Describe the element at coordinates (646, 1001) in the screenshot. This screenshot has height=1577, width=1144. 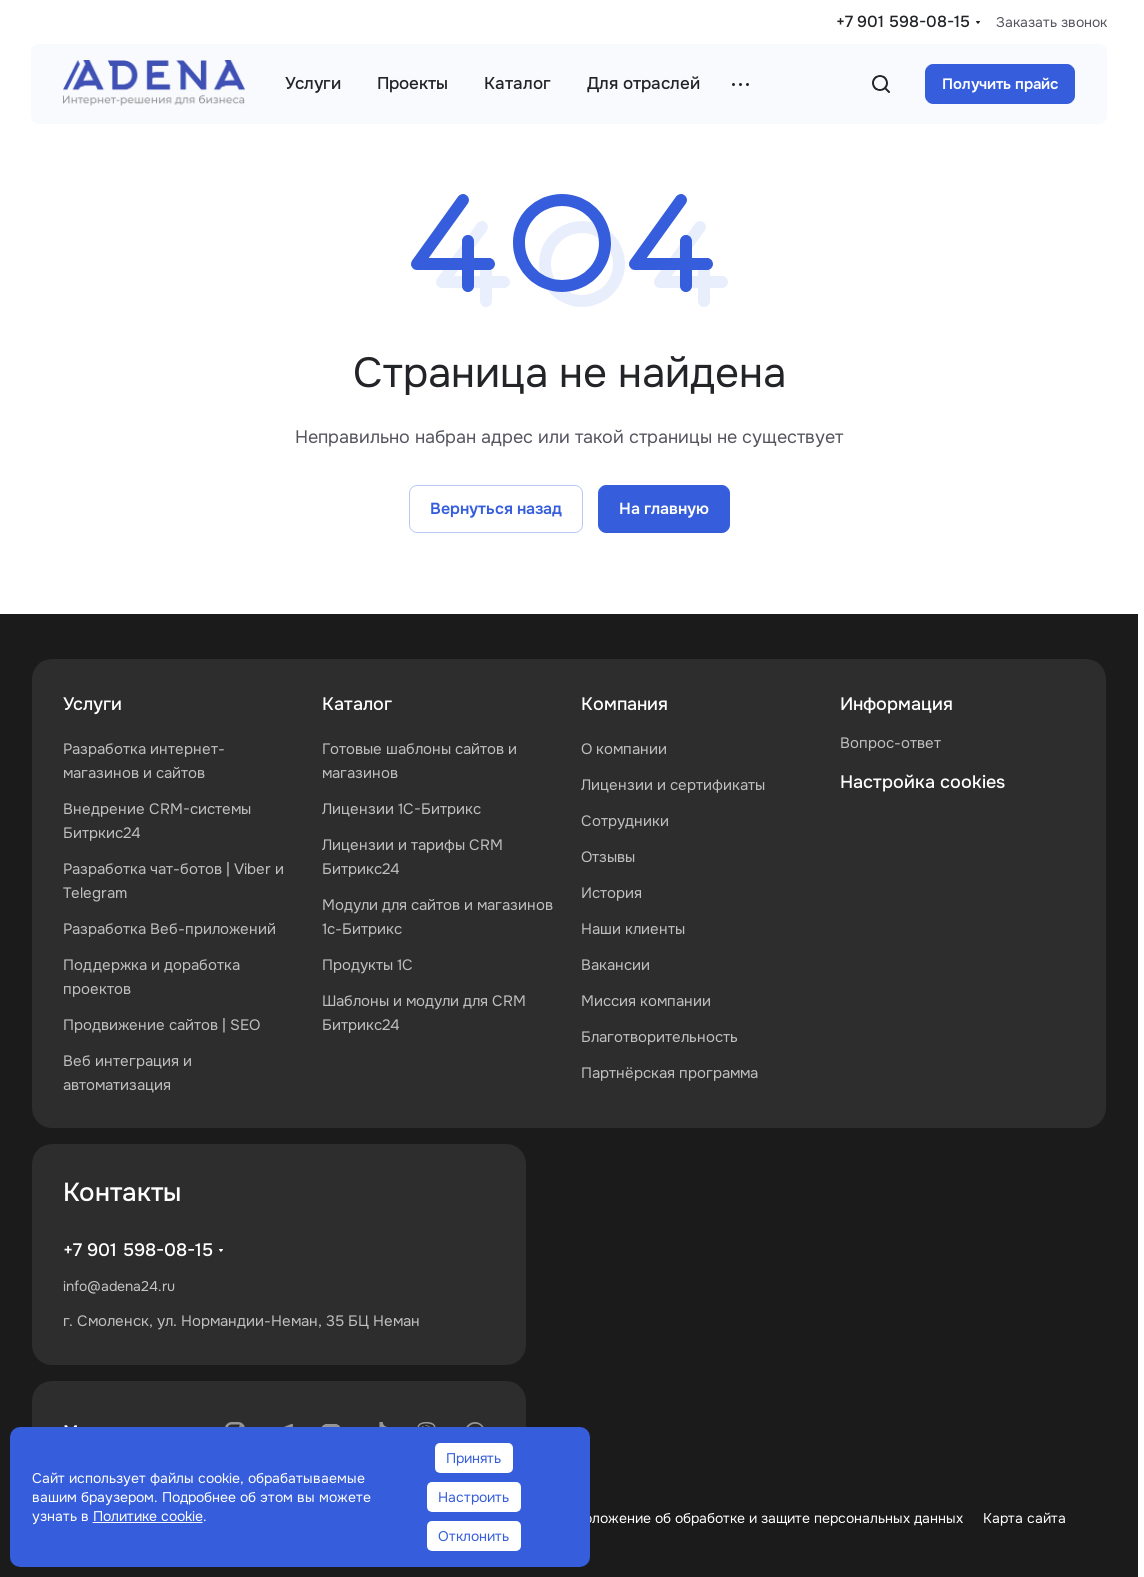
I see `Миссия компании` at that location.